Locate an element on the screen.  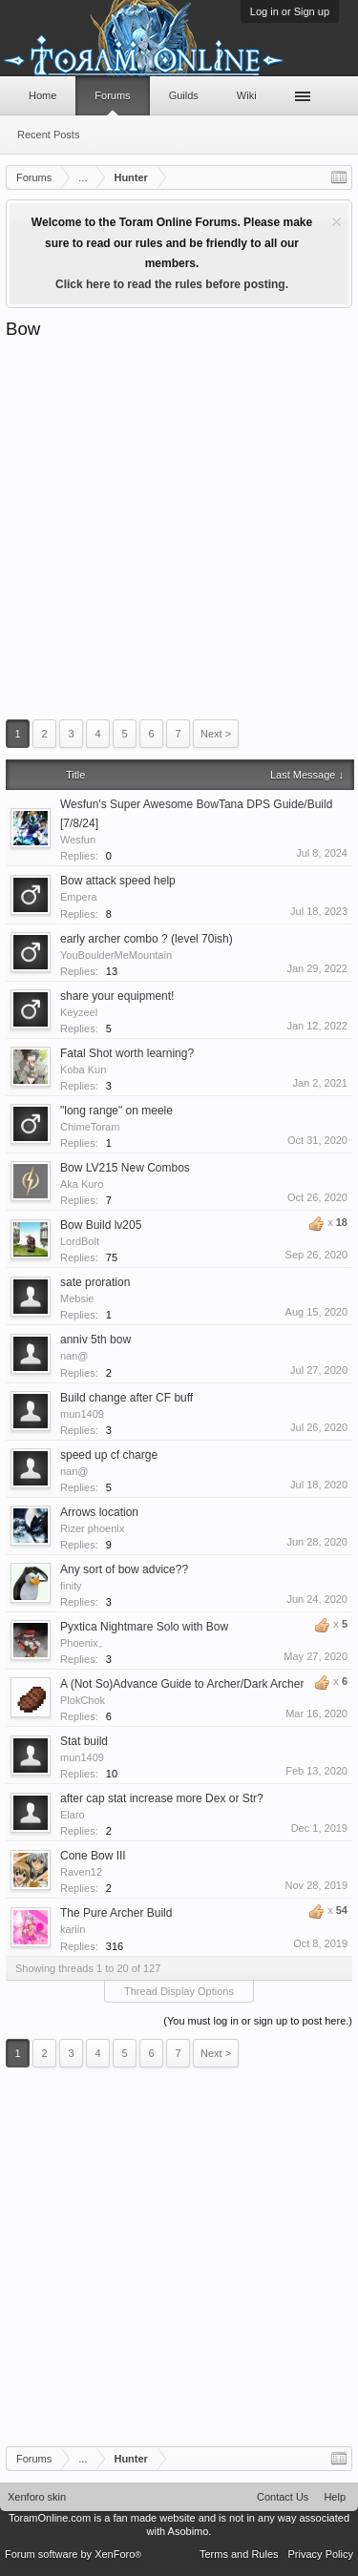
[Advertisement] is located at coordinates (179, 529).